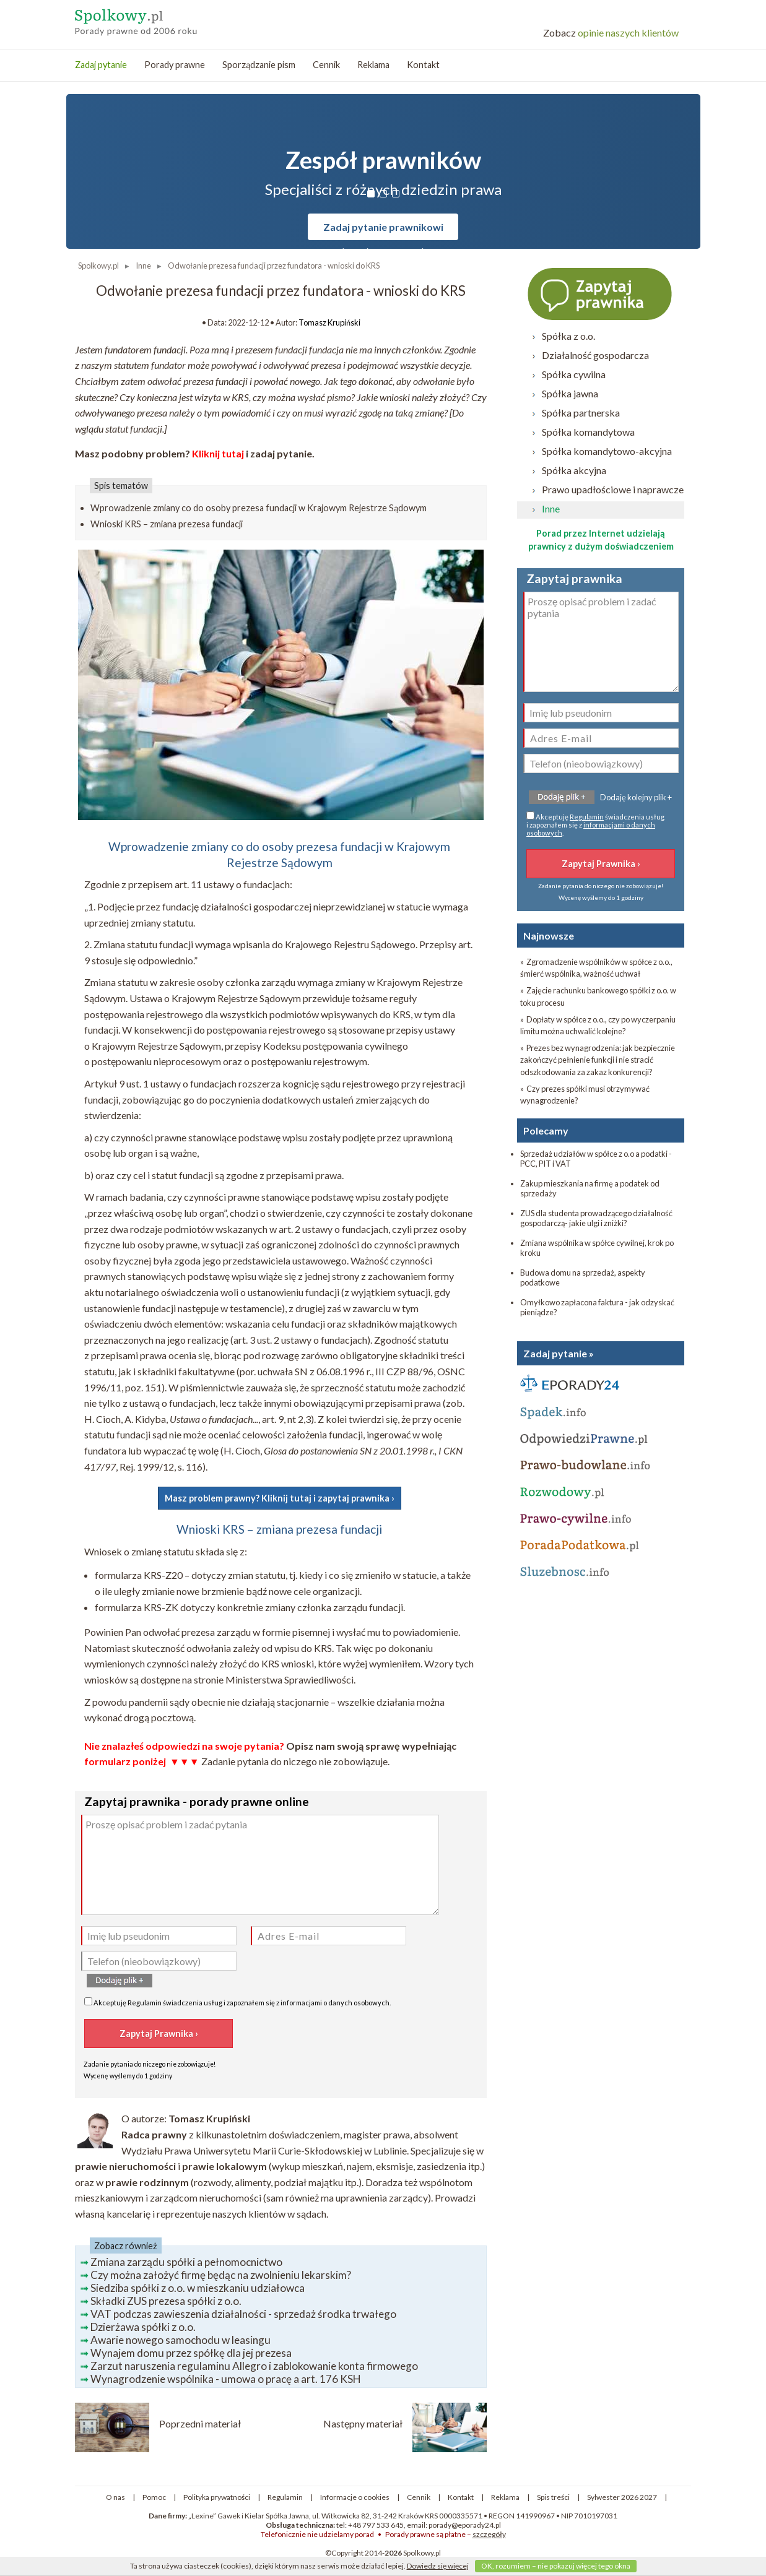  I want to click on Składki ZUS prezesa spółki z o.o., so click(166, 2300).